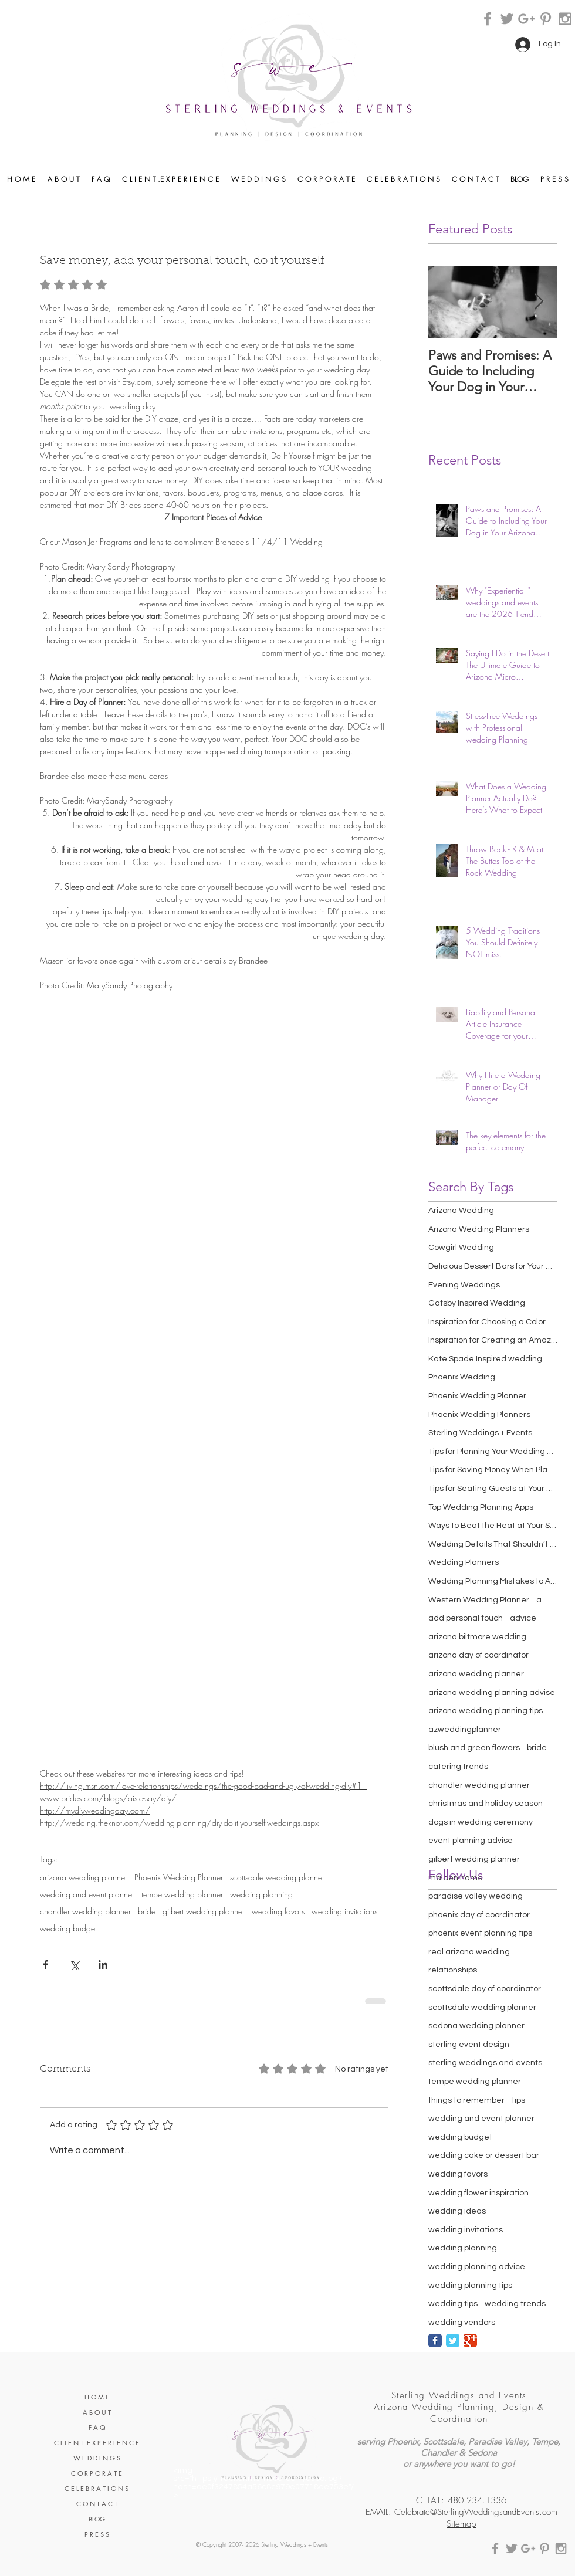 The height and width of the screenshot is (2576, 575). What do you see at coordinates (480, 1933) in the screenshot?
I see `phoenix event planning tips` at bounding box center [480, 1933].